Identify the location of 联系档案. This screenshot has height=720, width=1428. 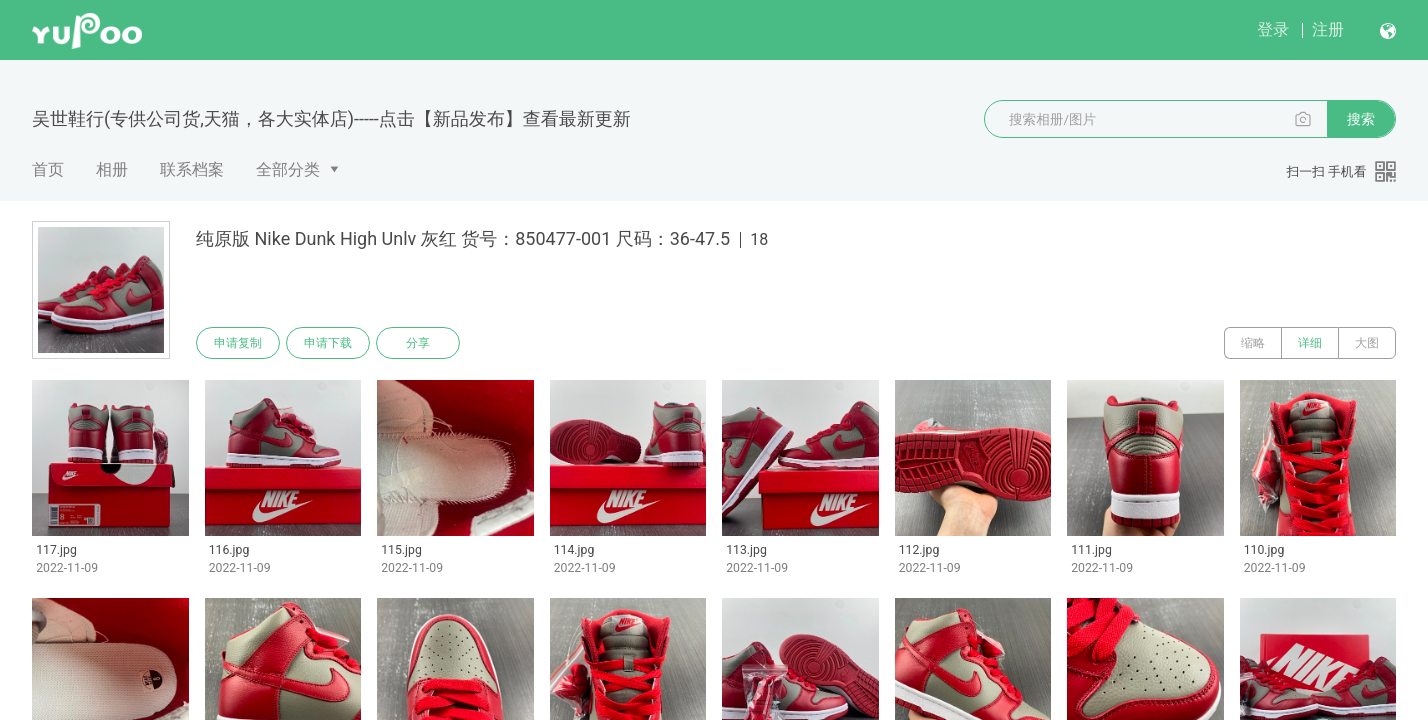
(192, 169).